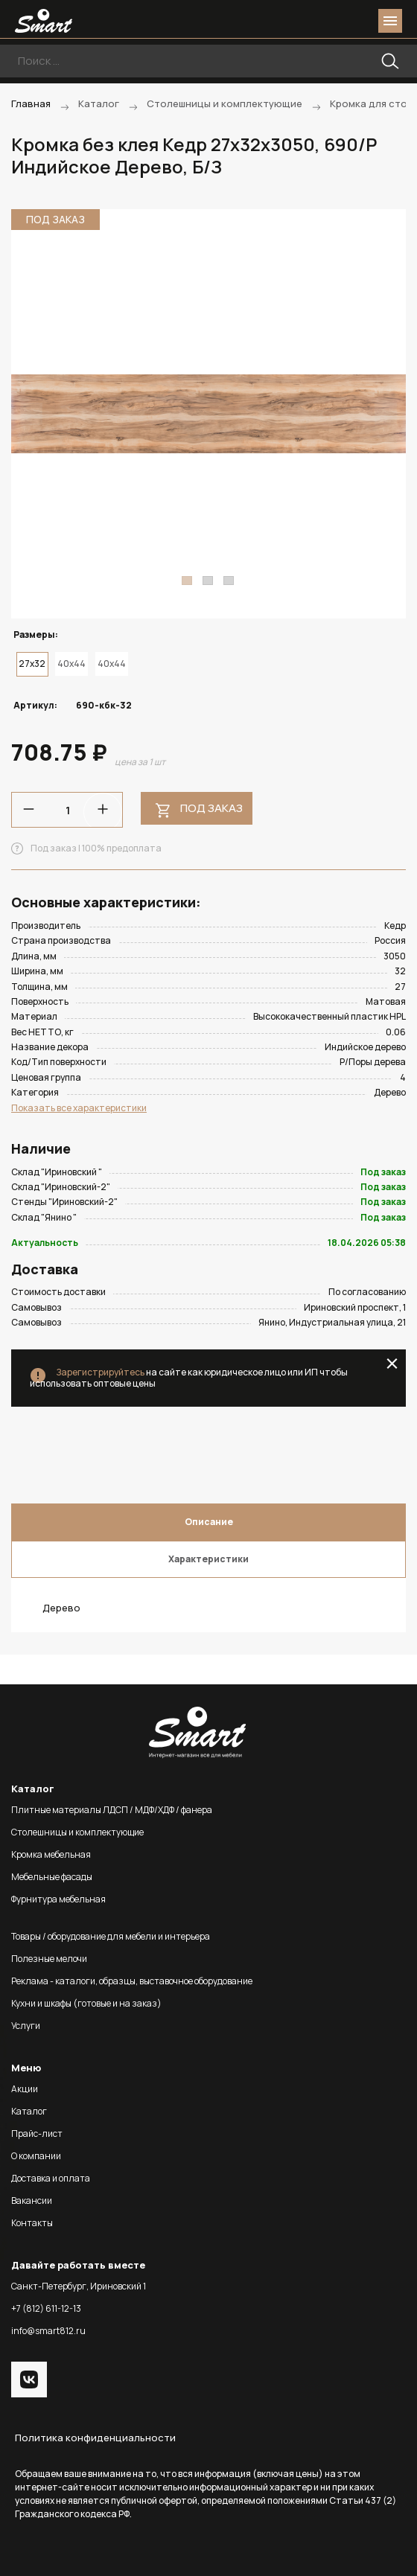  What do you see at coordinates (208, 580) in the screenshot?
I see `2 [tab]` at bounding box center [208, 580].